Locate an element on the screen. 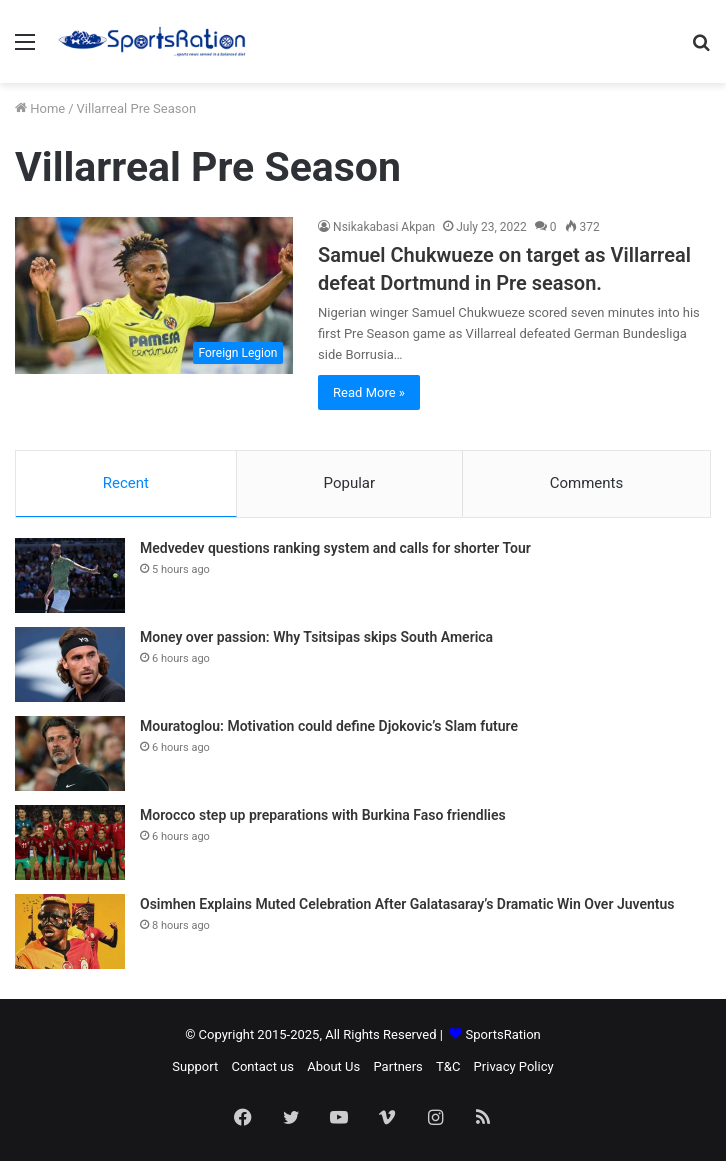 The height and width of the screenshot is (1161, 726). Money over passion: Why Tsitsipas skips South America is located at coordinates (316, 637).